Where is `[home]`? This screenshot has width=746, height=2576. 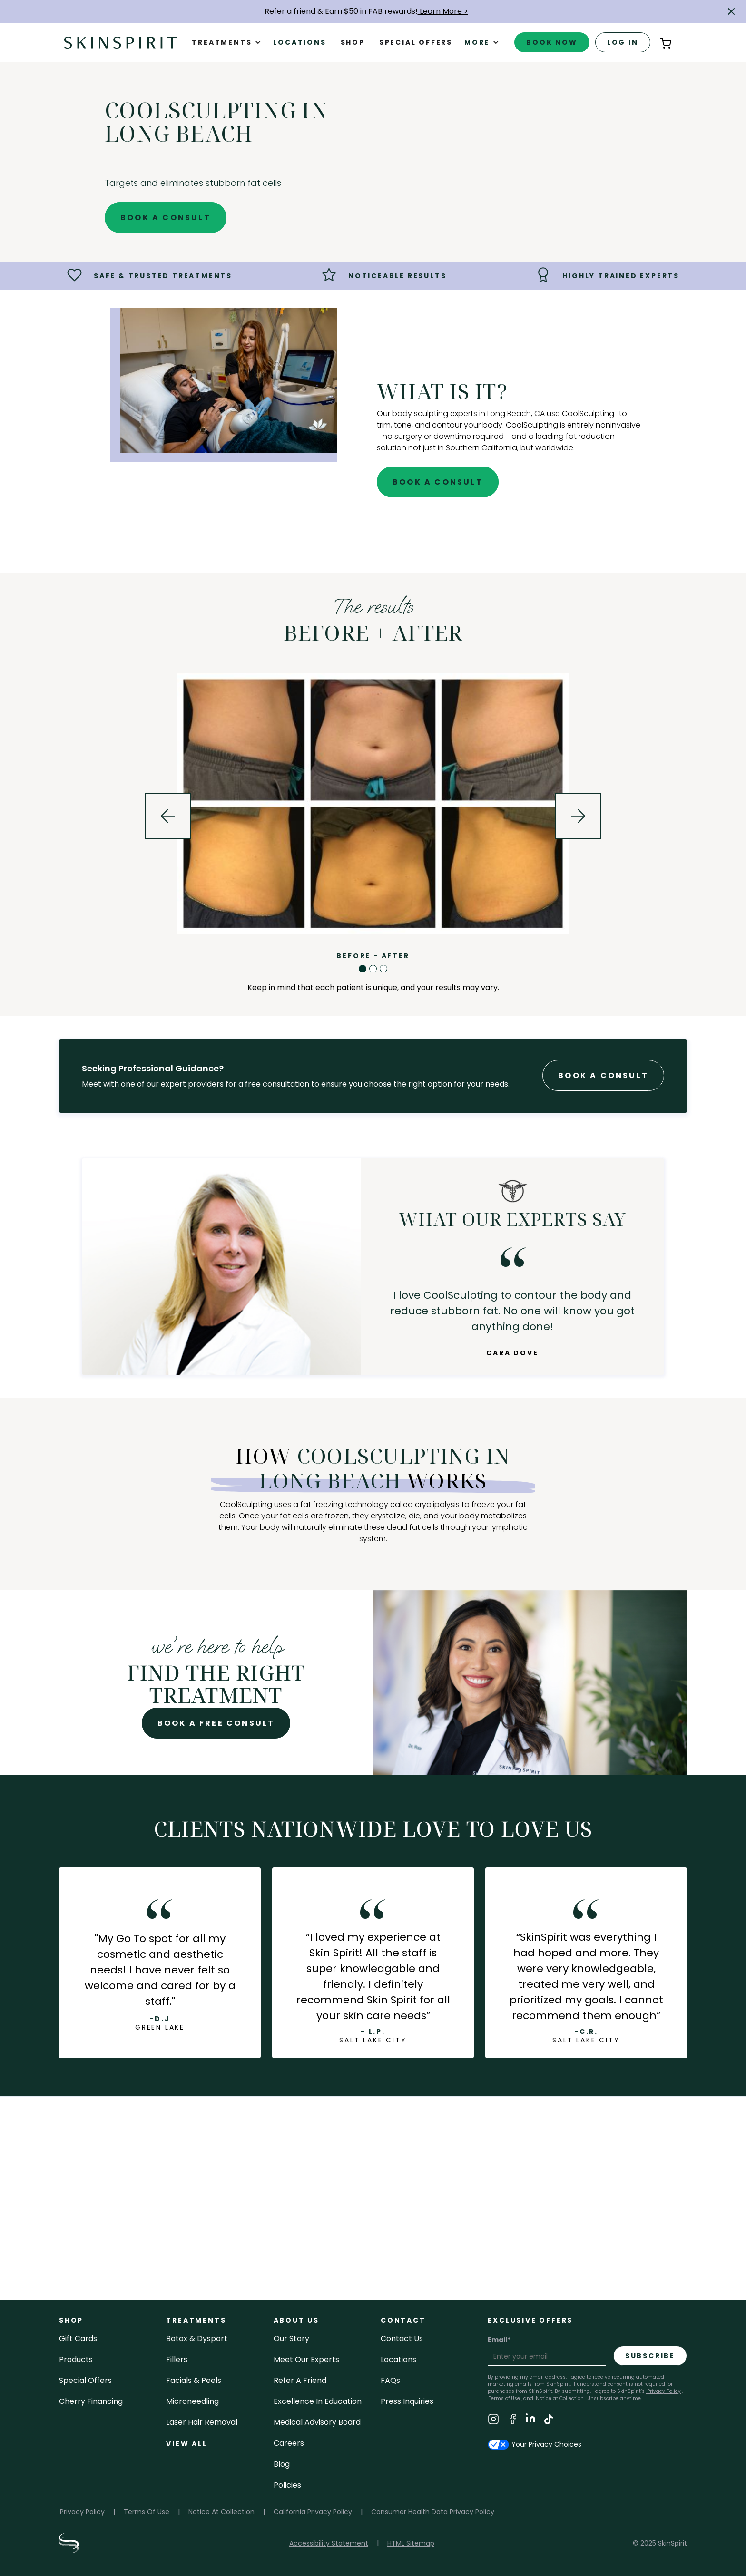
[home] is located at coordinates (120, 42).